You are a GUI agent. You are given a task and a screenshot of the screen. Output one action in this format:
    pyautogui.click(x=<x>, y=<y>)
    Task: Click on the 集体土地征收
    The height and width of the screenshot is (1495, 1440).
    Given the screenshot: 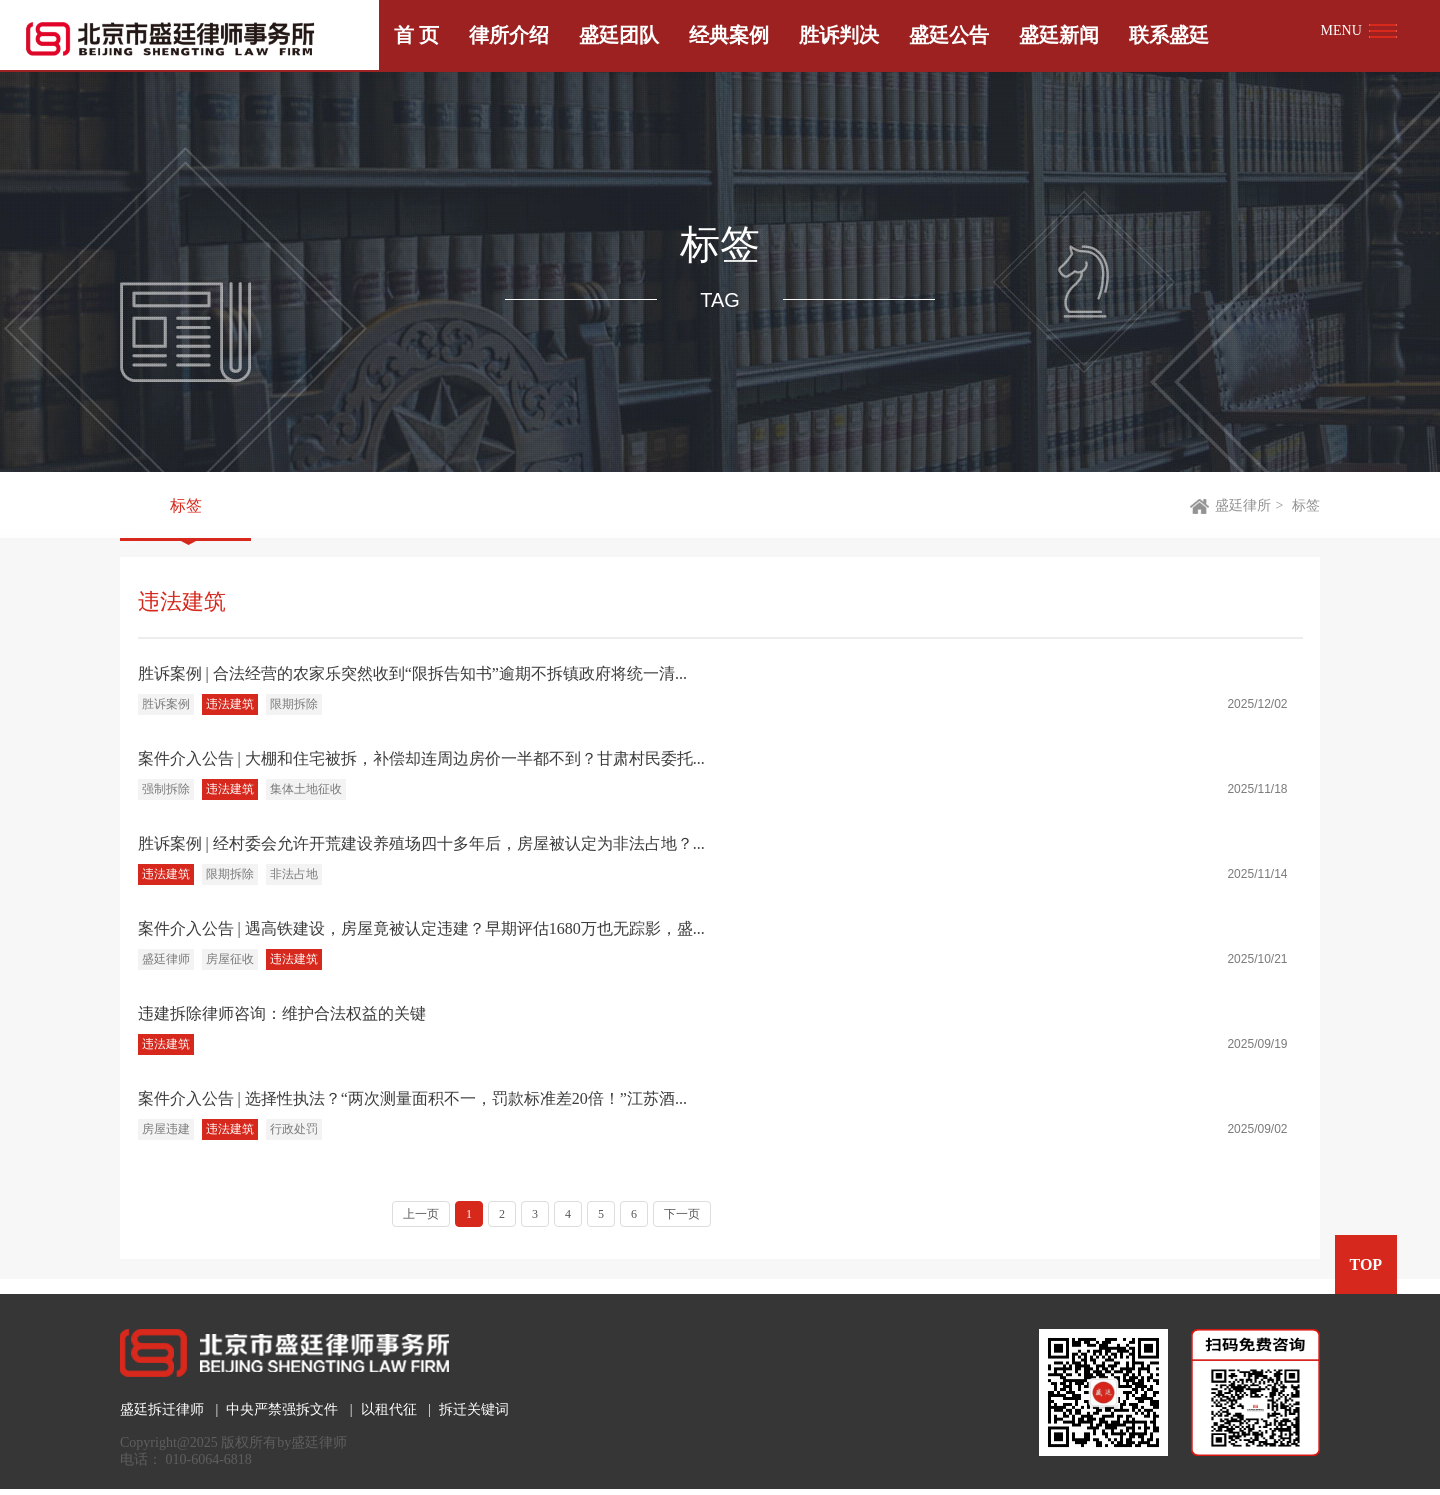 What is the action you would take?
    pyautogui.click(x=306, y=789)
    